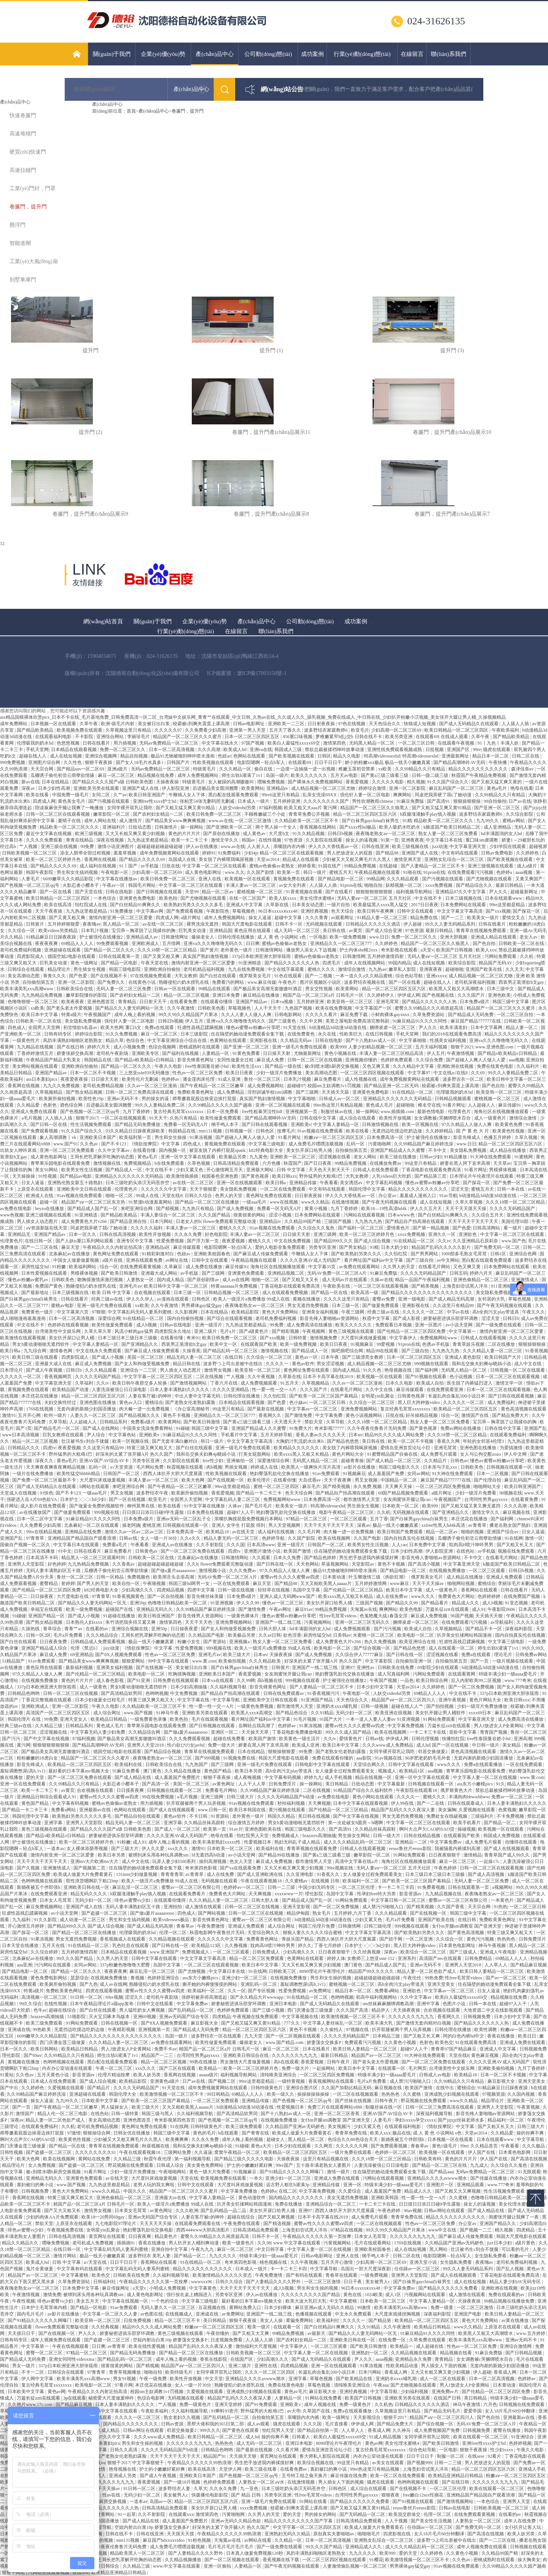 This screenshot has width=548, height=2576. Describe the element at coordinates (431, 1228) in the screenshot. I see `国产第一精品视频` at that location.